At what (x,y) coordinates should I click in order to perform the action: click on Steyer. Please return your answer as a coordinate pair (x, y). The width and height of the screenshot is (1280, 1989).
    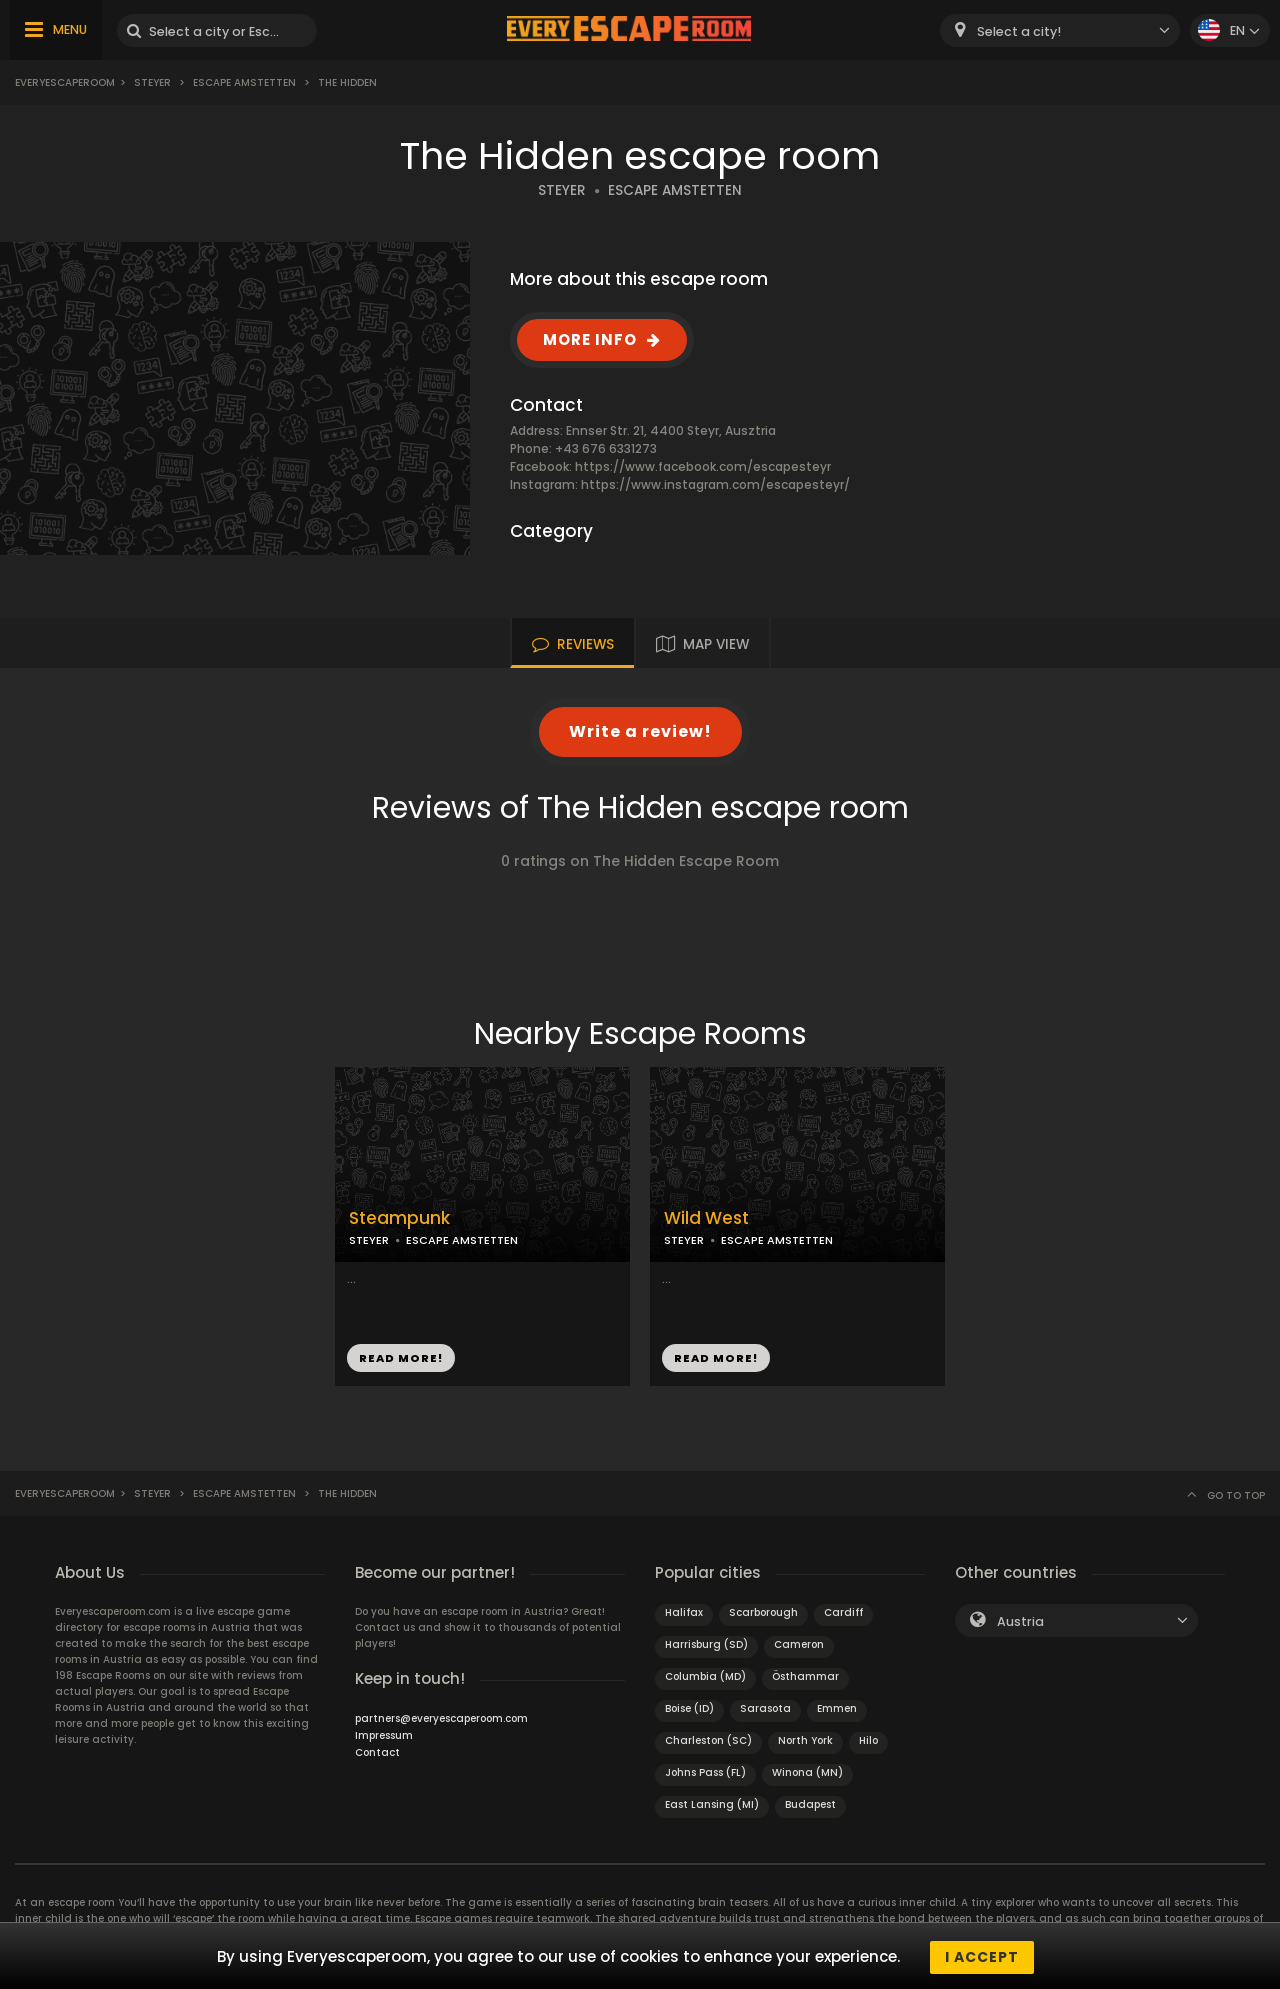
    Looking at the image, I should click on (152, 82).